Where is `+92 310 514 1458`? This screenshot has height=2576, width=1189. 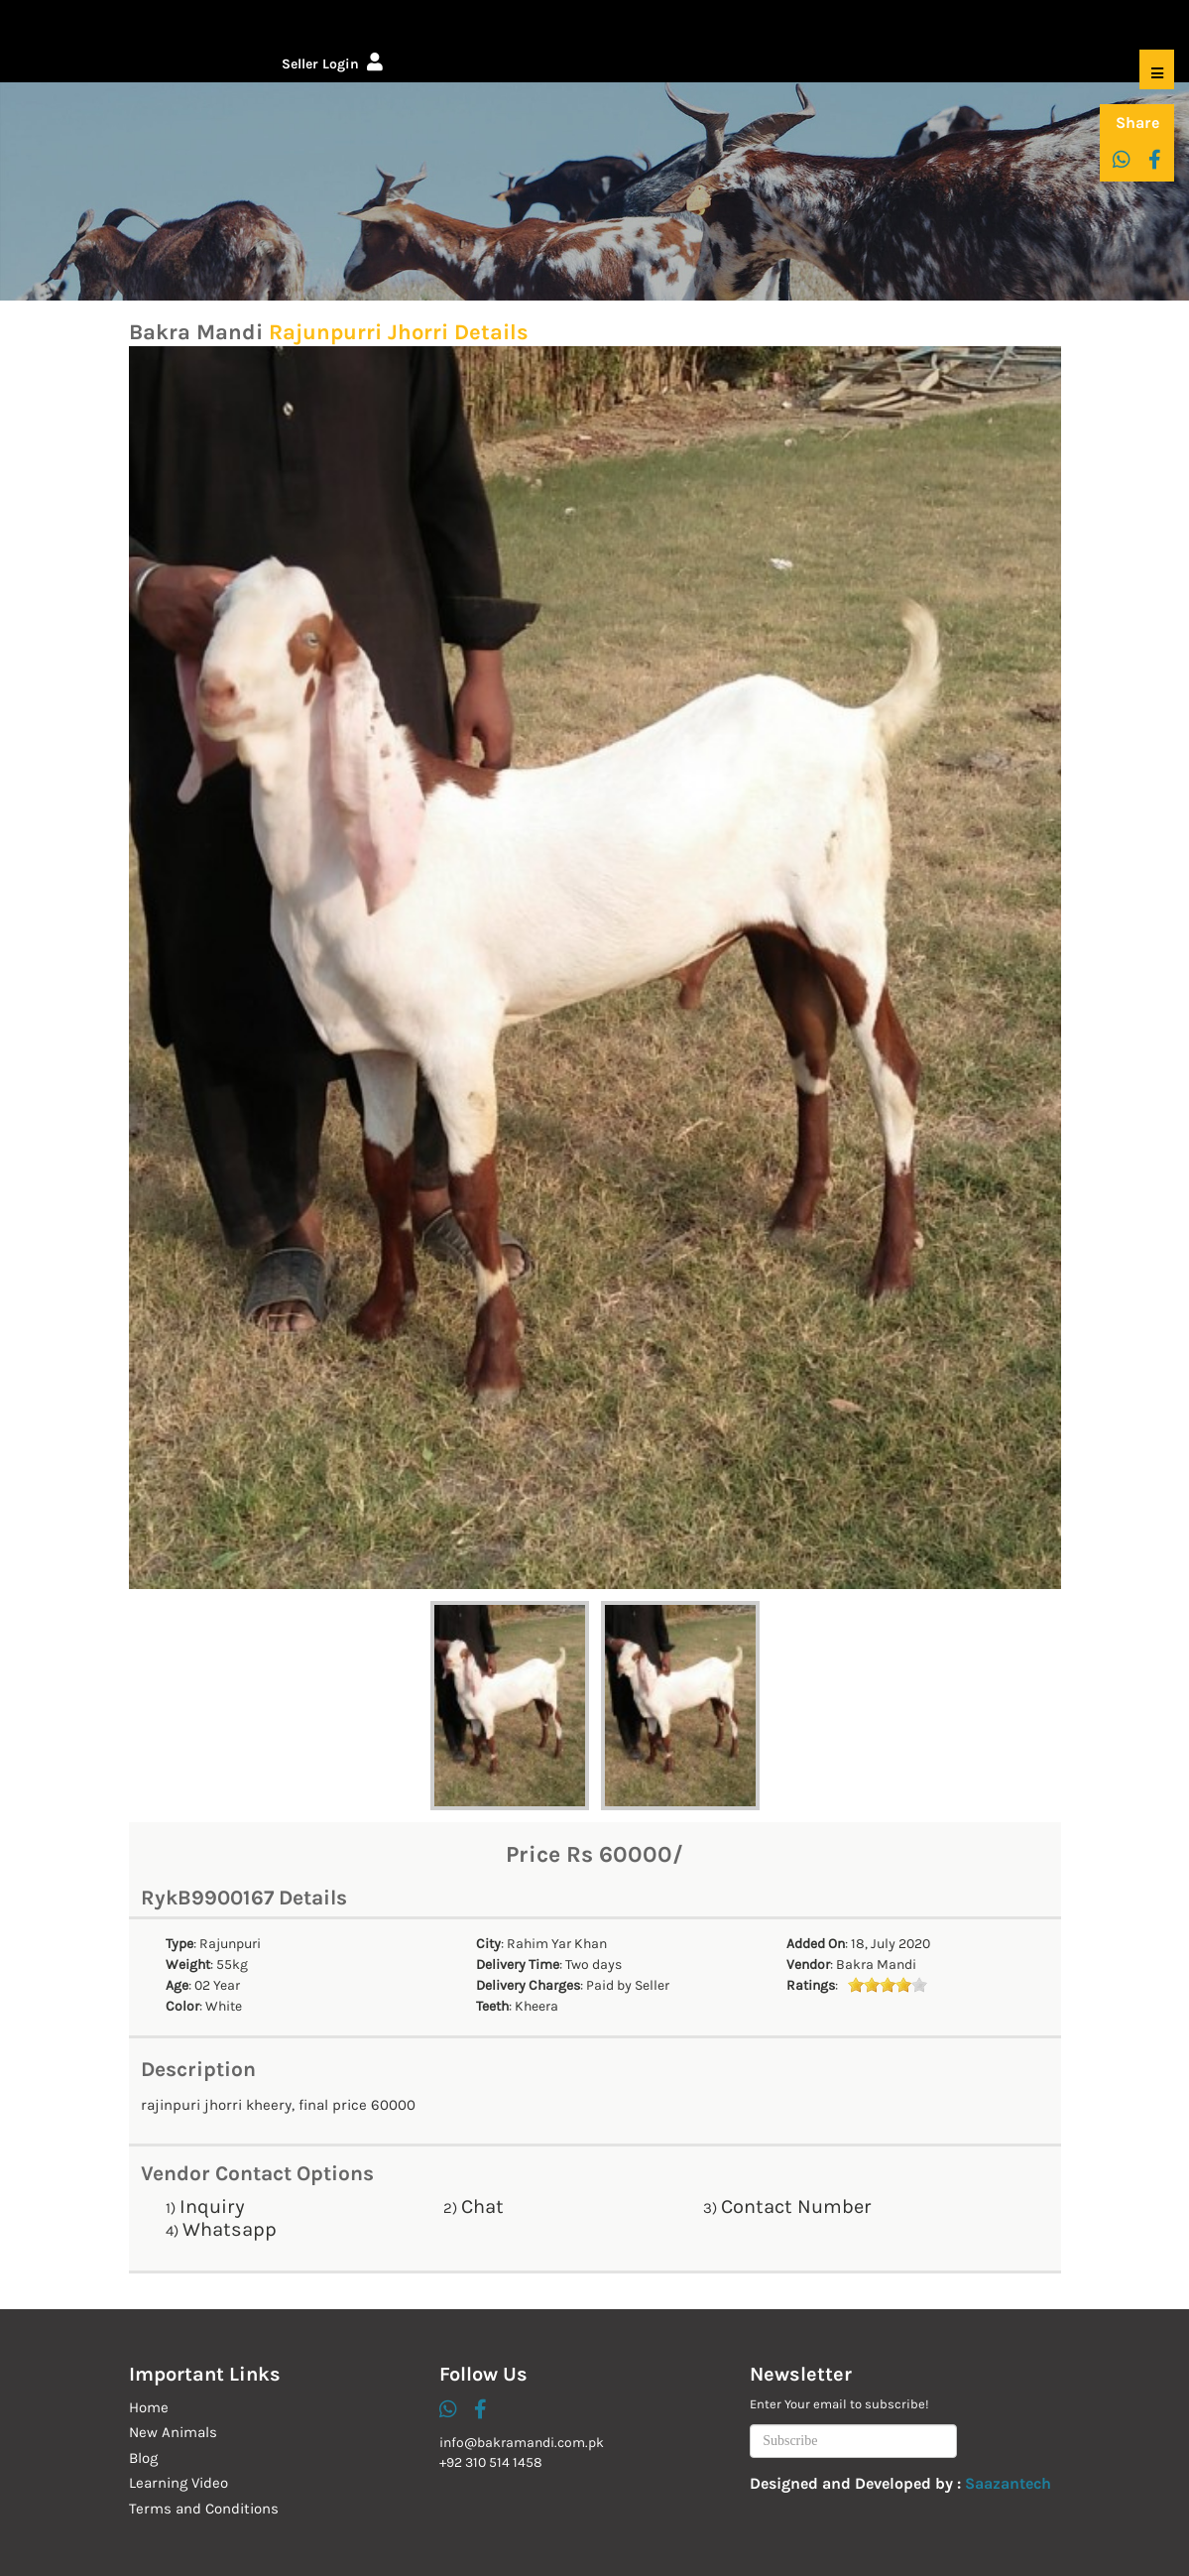
+92 310 514 1458 is located at coordinates (490, 2462).